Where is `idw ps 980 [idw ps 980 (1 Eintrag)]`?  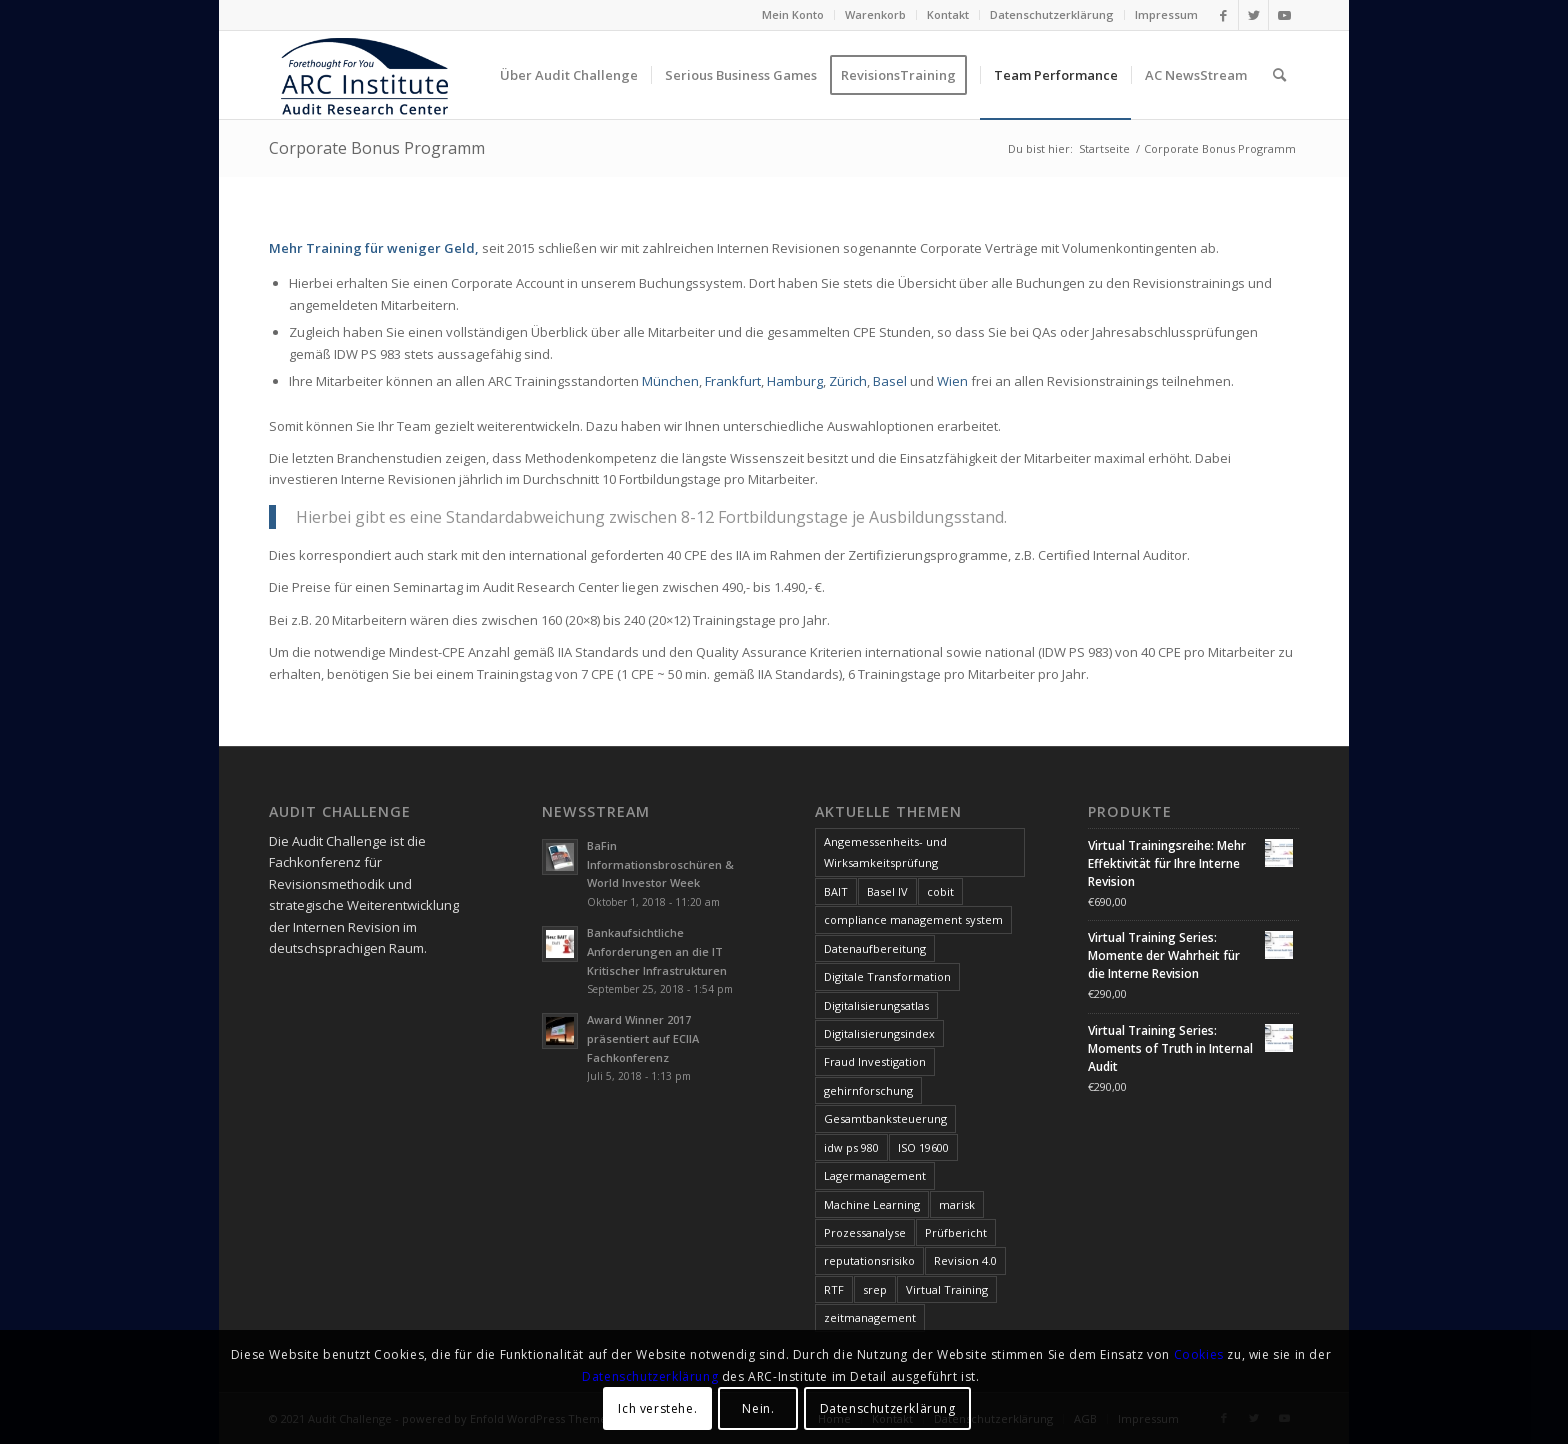 idw ps 980 [idw ps 980 (1 Eintrag)] is located at coordinates (851, 1147).